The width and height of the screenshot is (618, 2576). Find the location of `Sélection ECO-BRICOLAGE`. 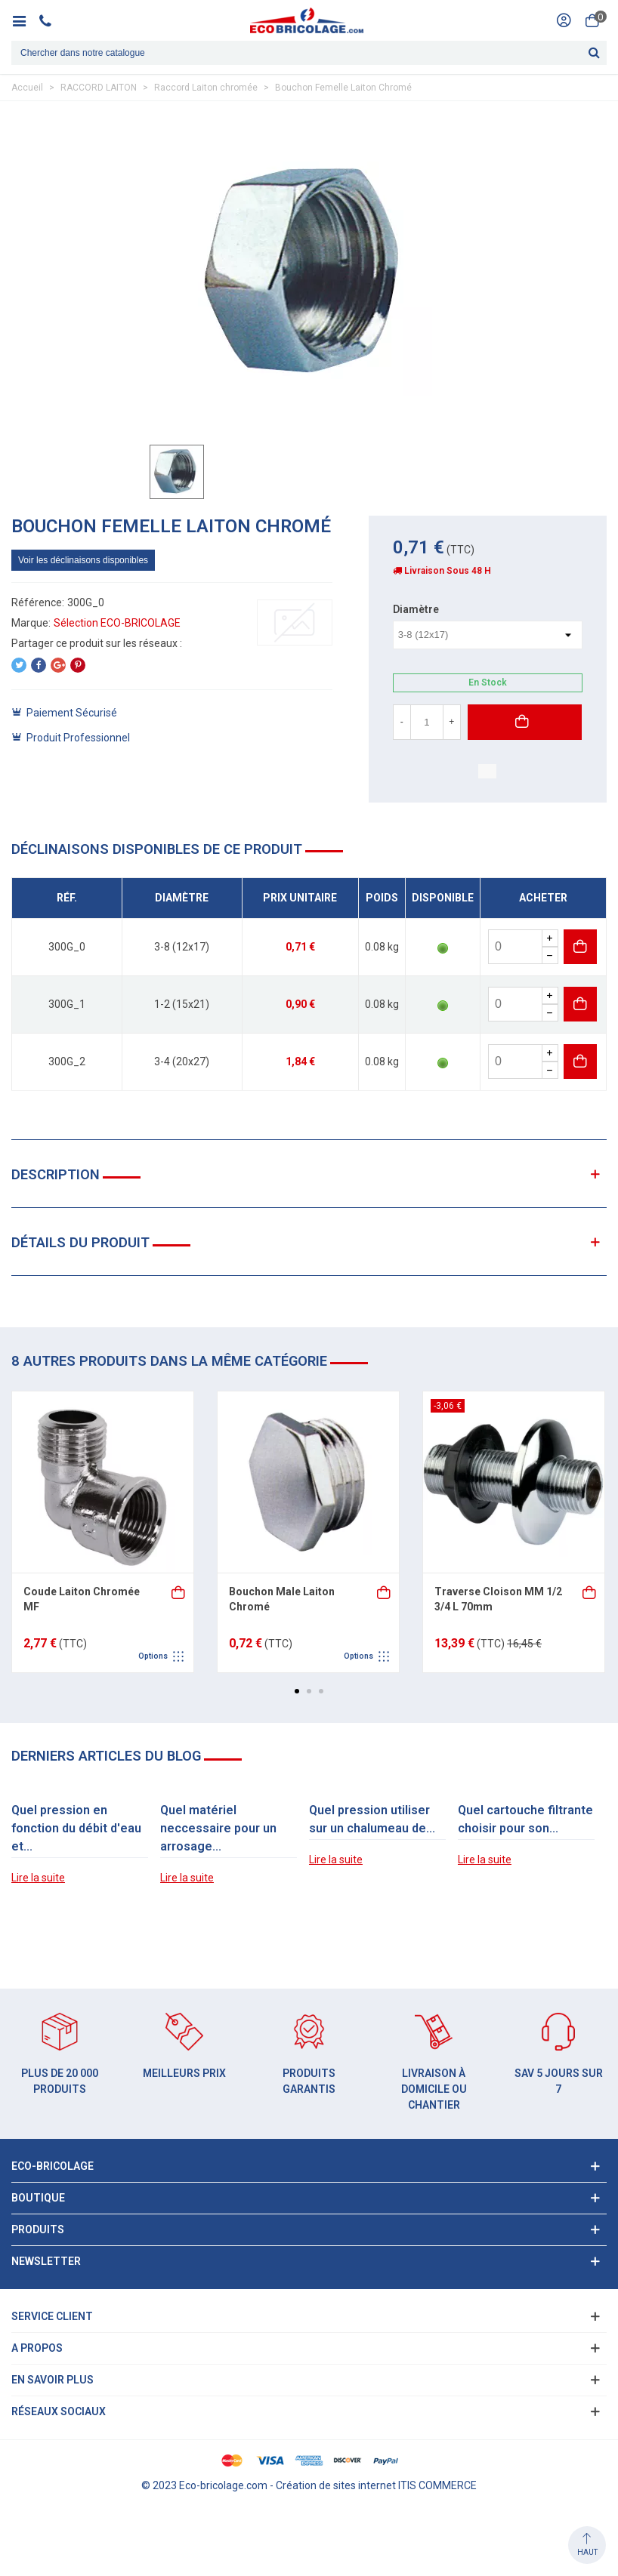

Sélection ECO-BRICOLAGE is located at coordinates (117, 623).